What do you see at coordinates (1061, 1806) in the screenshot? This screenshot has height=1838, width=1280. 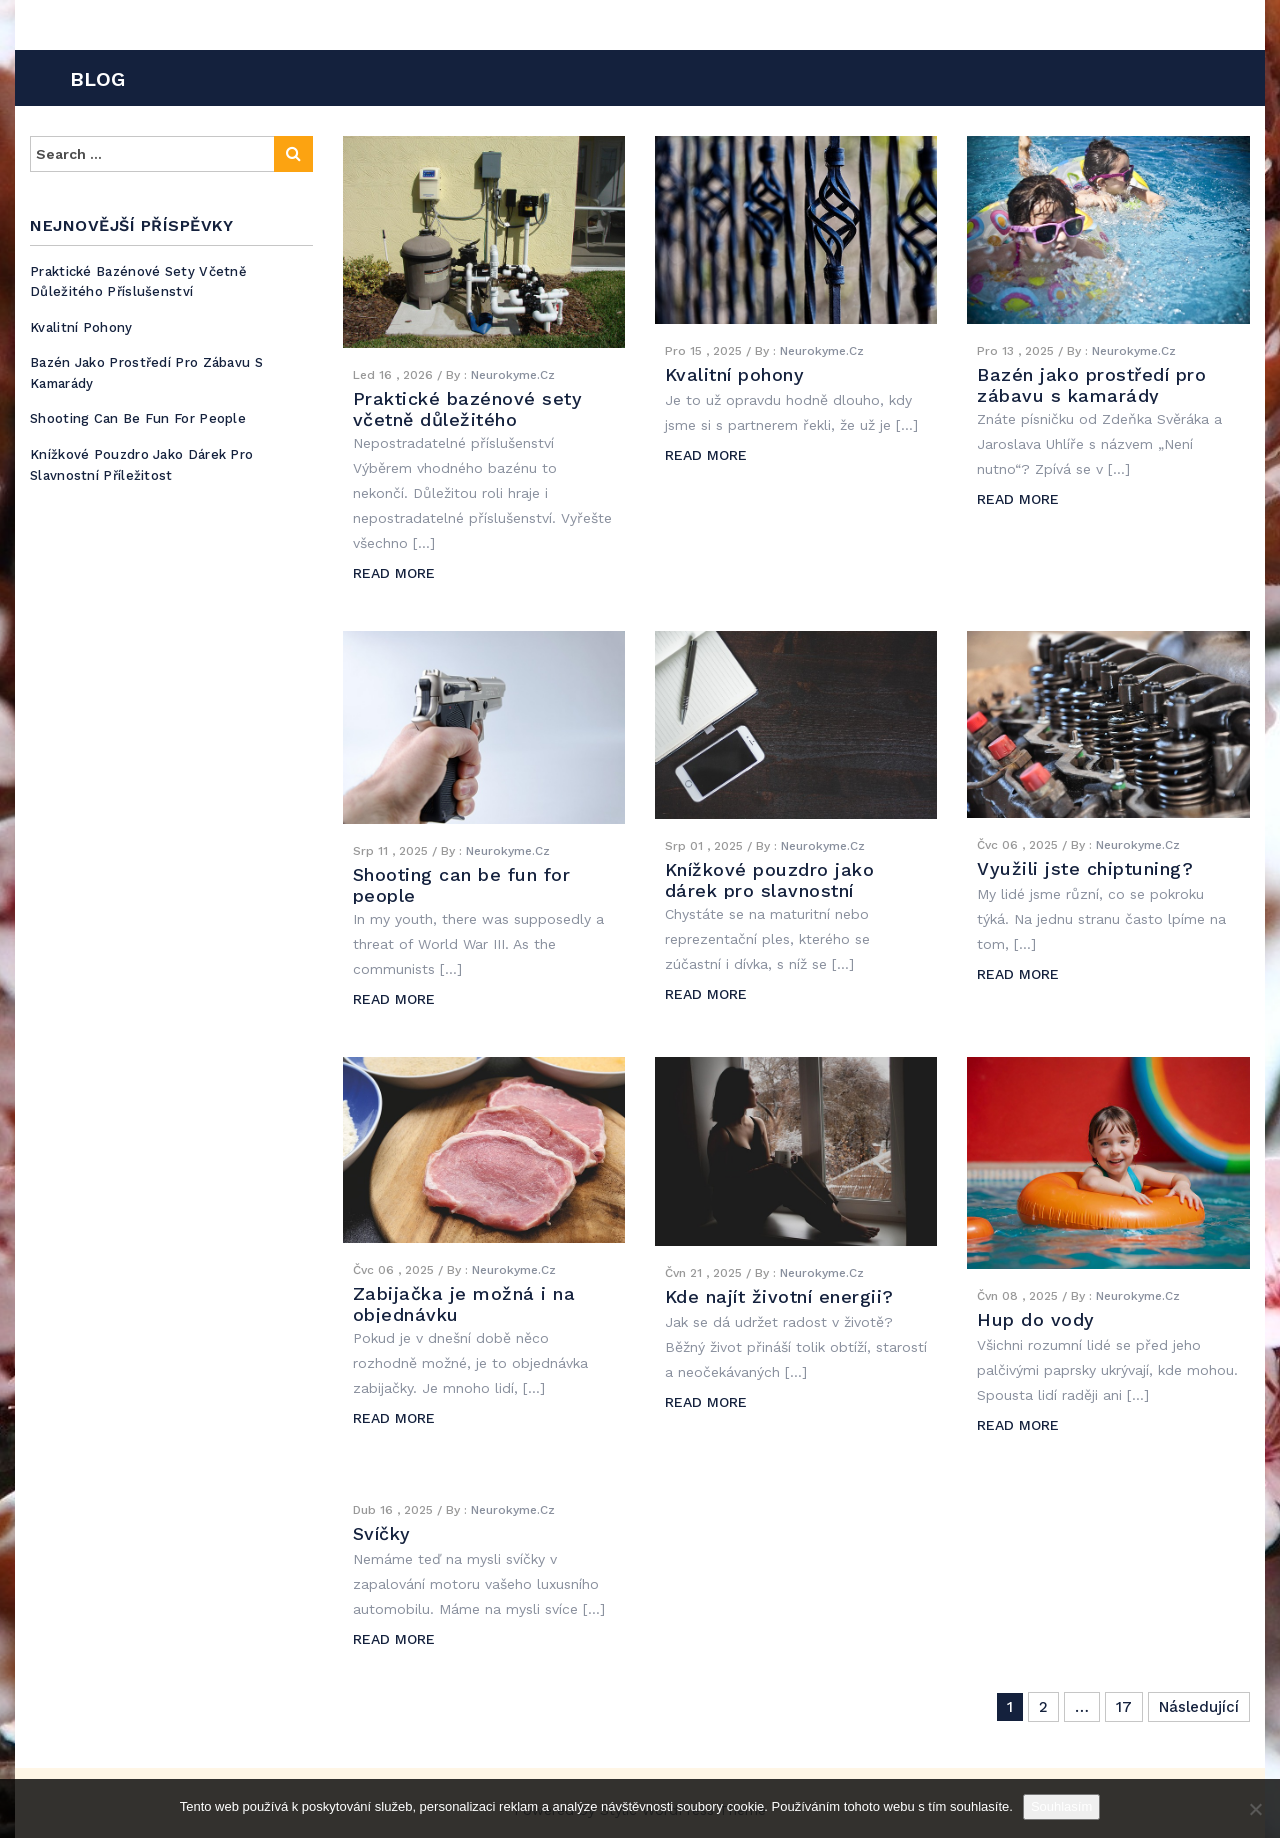 I see `Souhlasím` at bounding box center [1061, 1806].